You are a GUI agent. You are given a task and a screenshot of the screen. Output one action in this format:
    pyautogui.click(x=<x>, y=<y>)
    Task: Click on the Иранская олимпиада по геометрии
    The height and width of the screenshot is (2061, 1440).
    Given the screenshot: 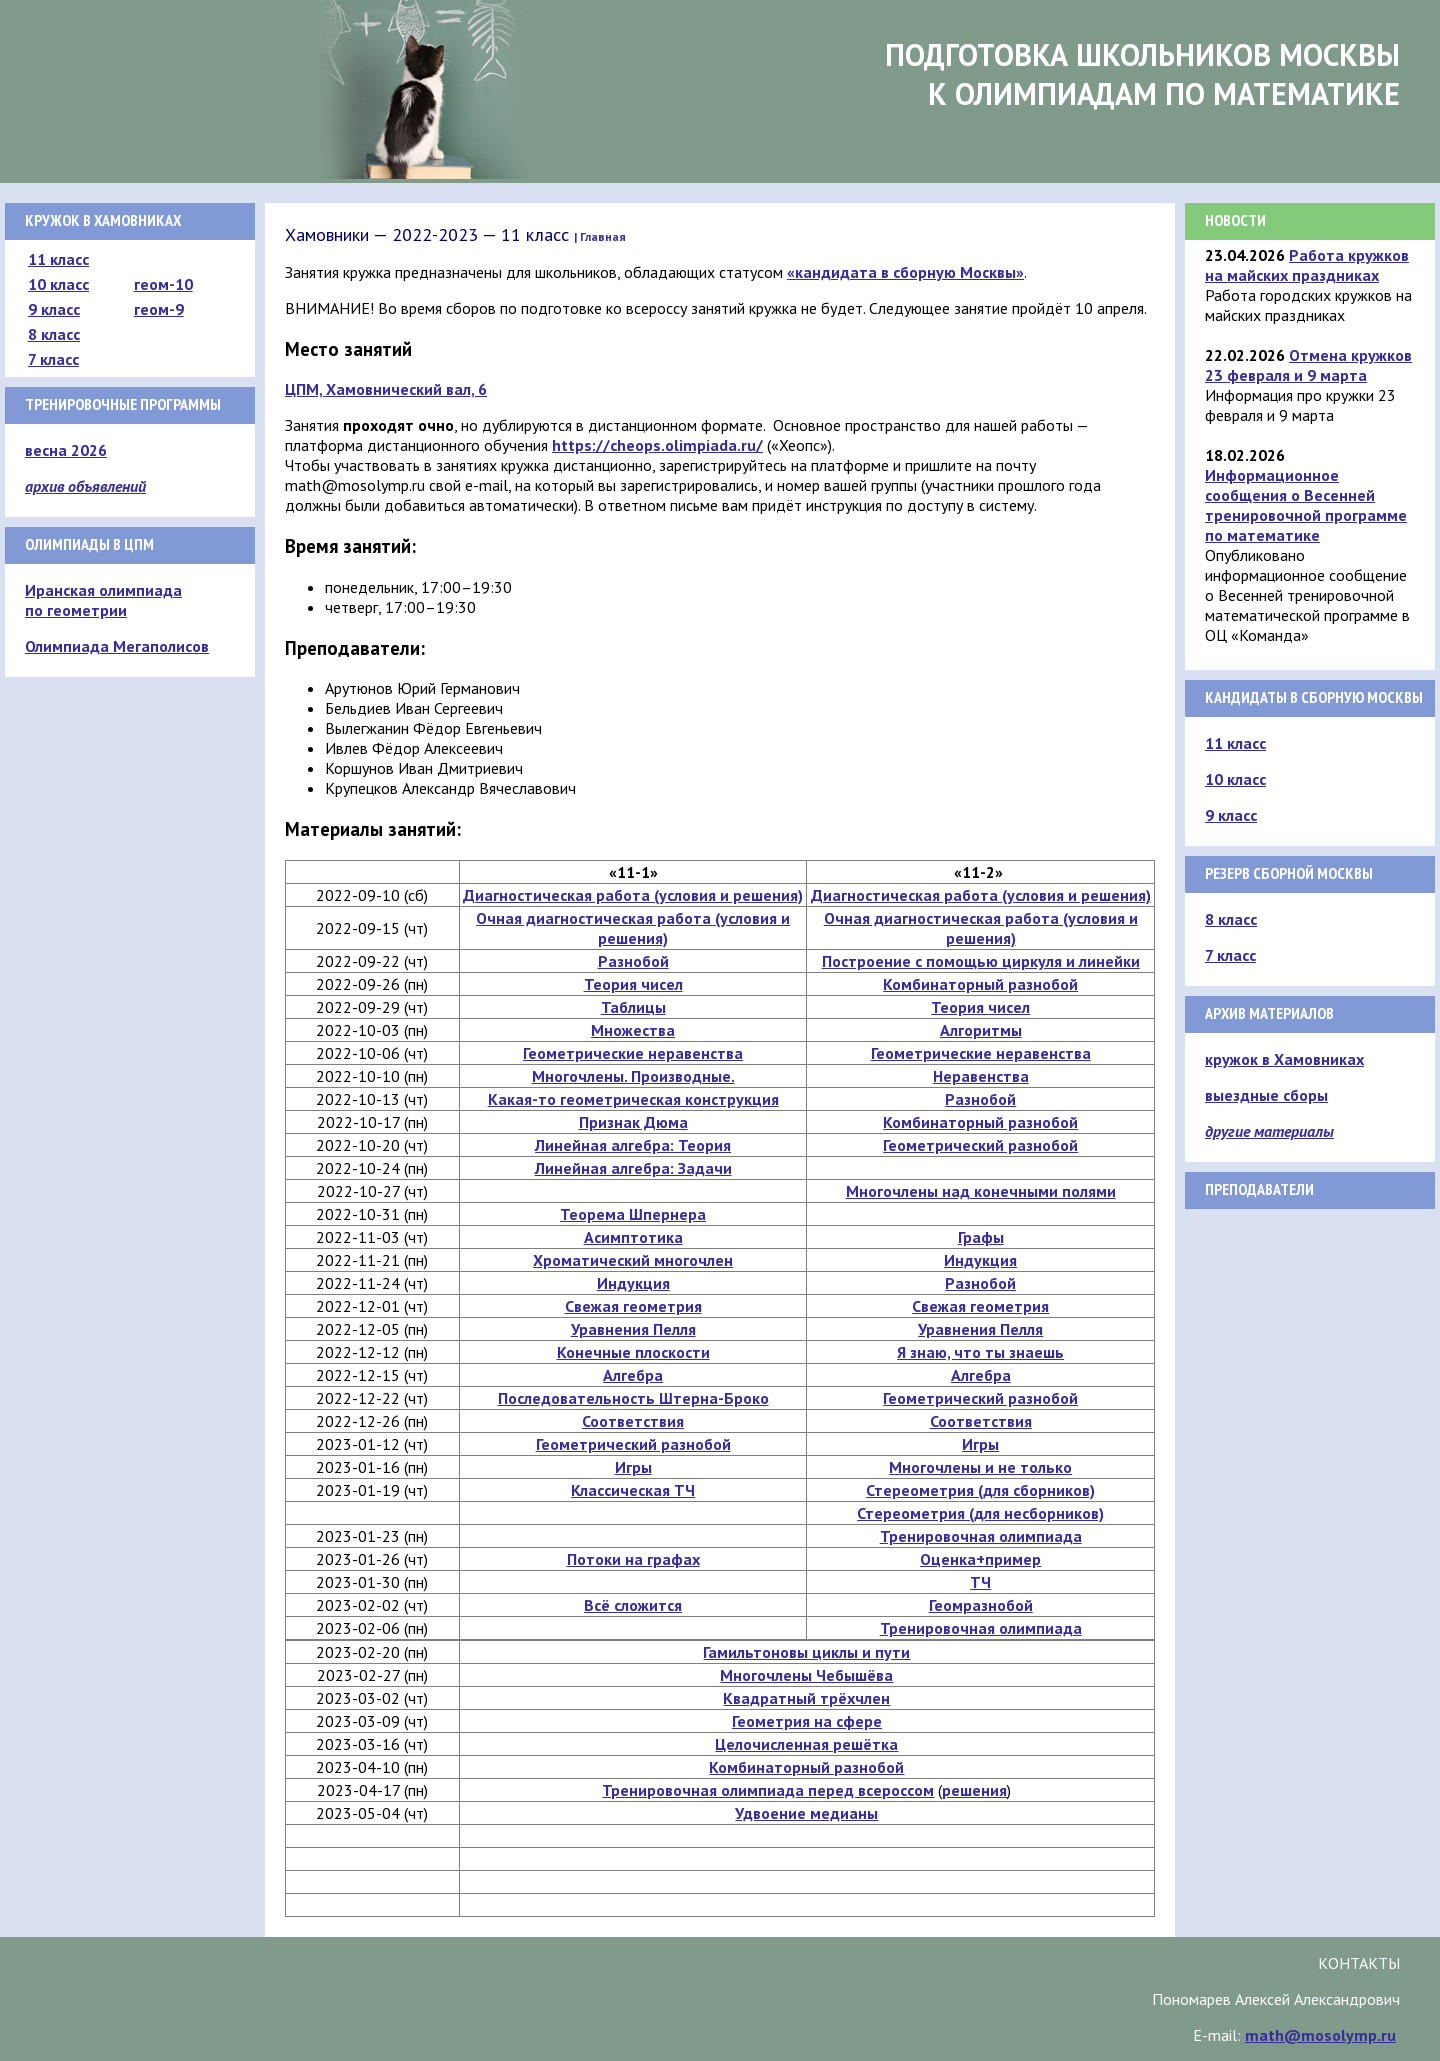 What is the action you would take?
    pyautogui.click(x=103, y=600)
    